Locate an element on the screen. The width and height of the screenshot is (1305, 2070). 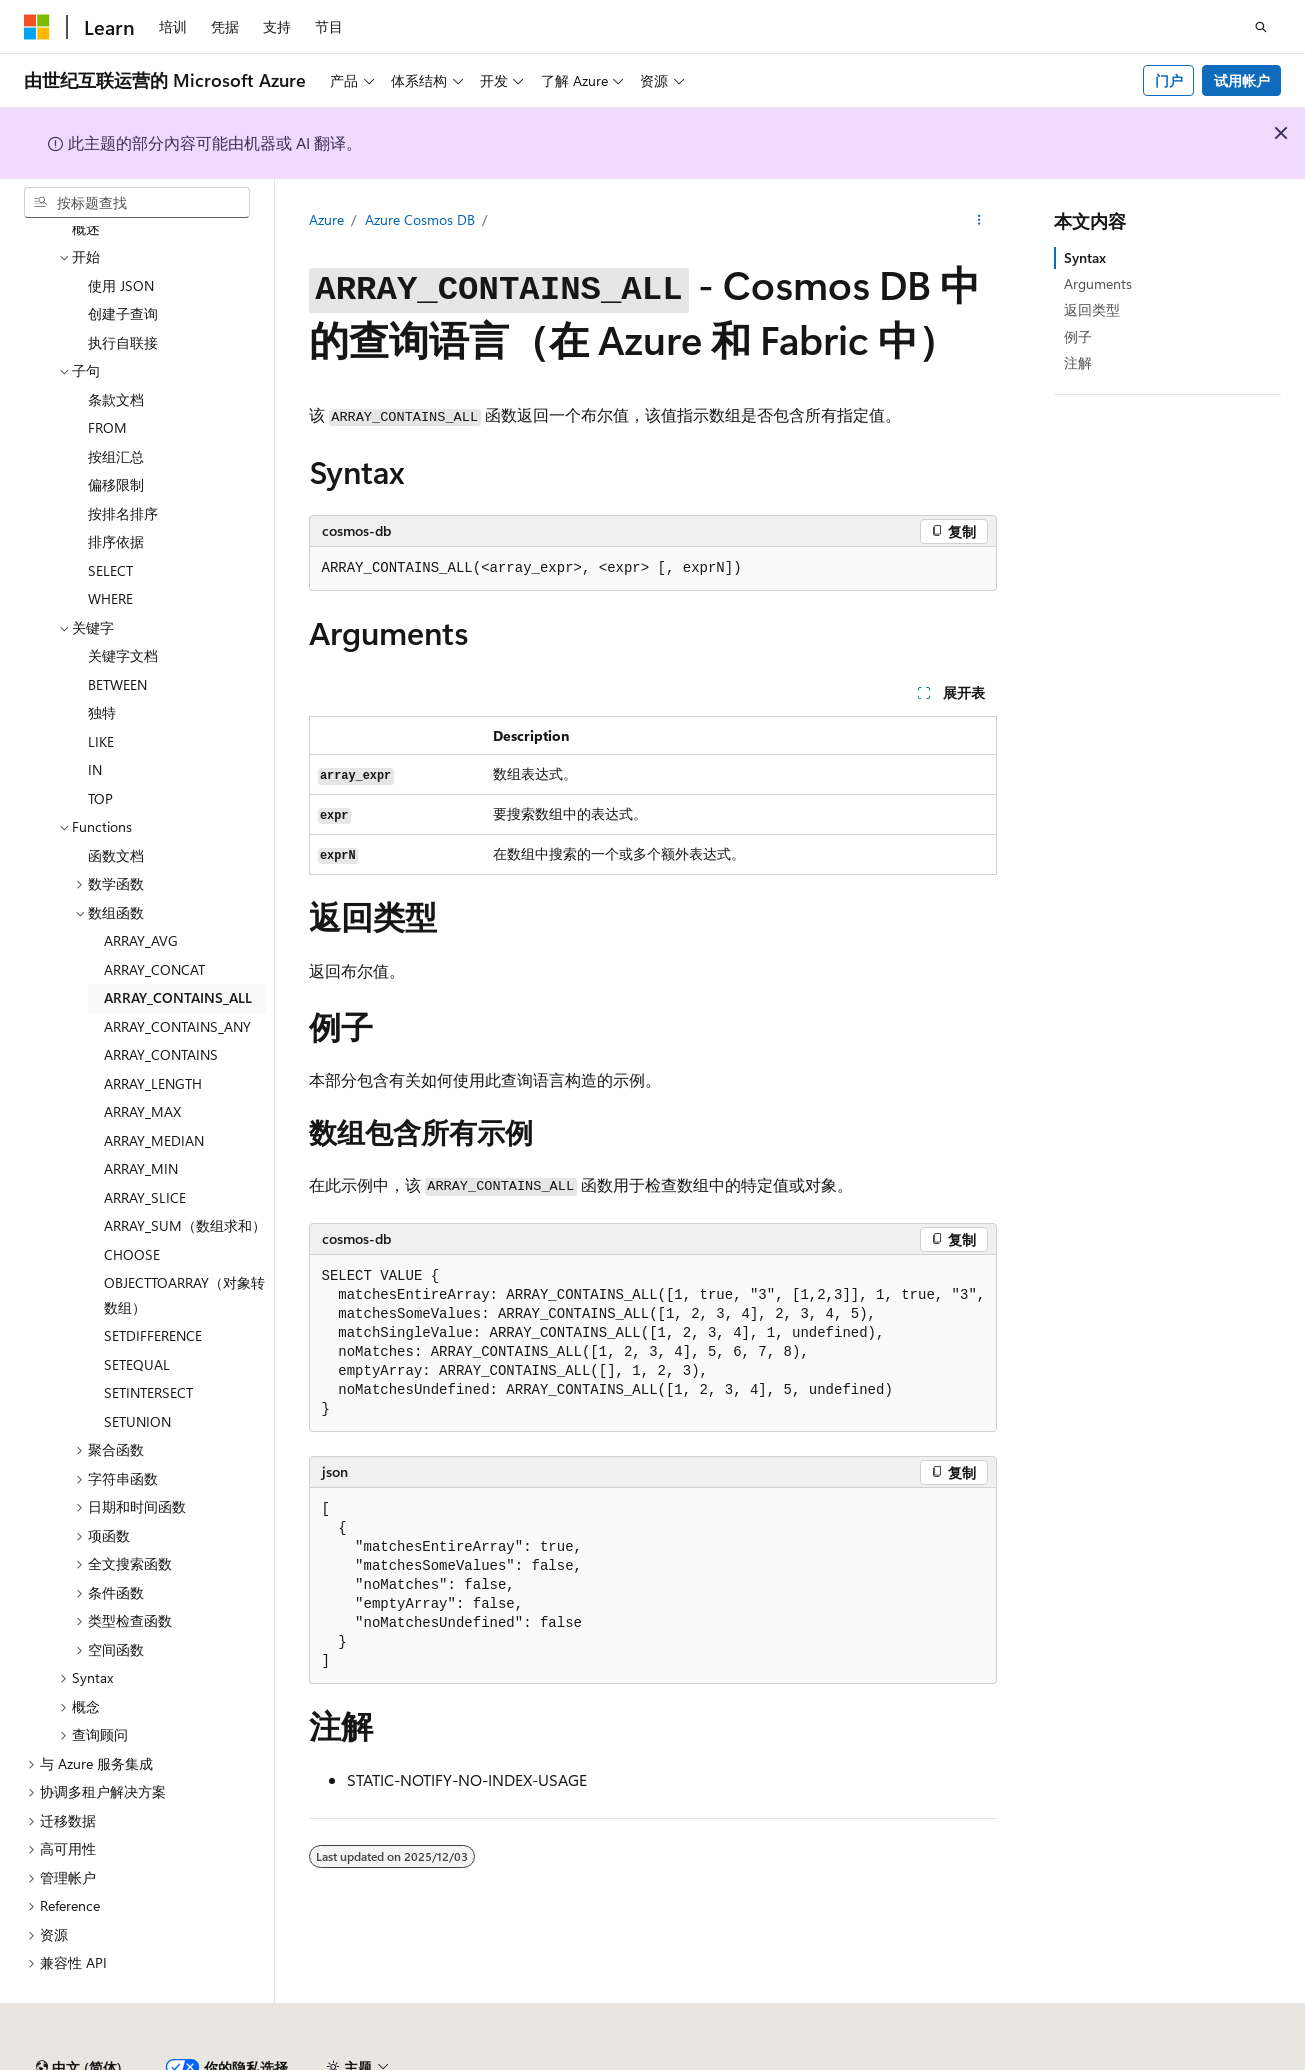
AI 免责声明 is located at coordinates (834, 2059).